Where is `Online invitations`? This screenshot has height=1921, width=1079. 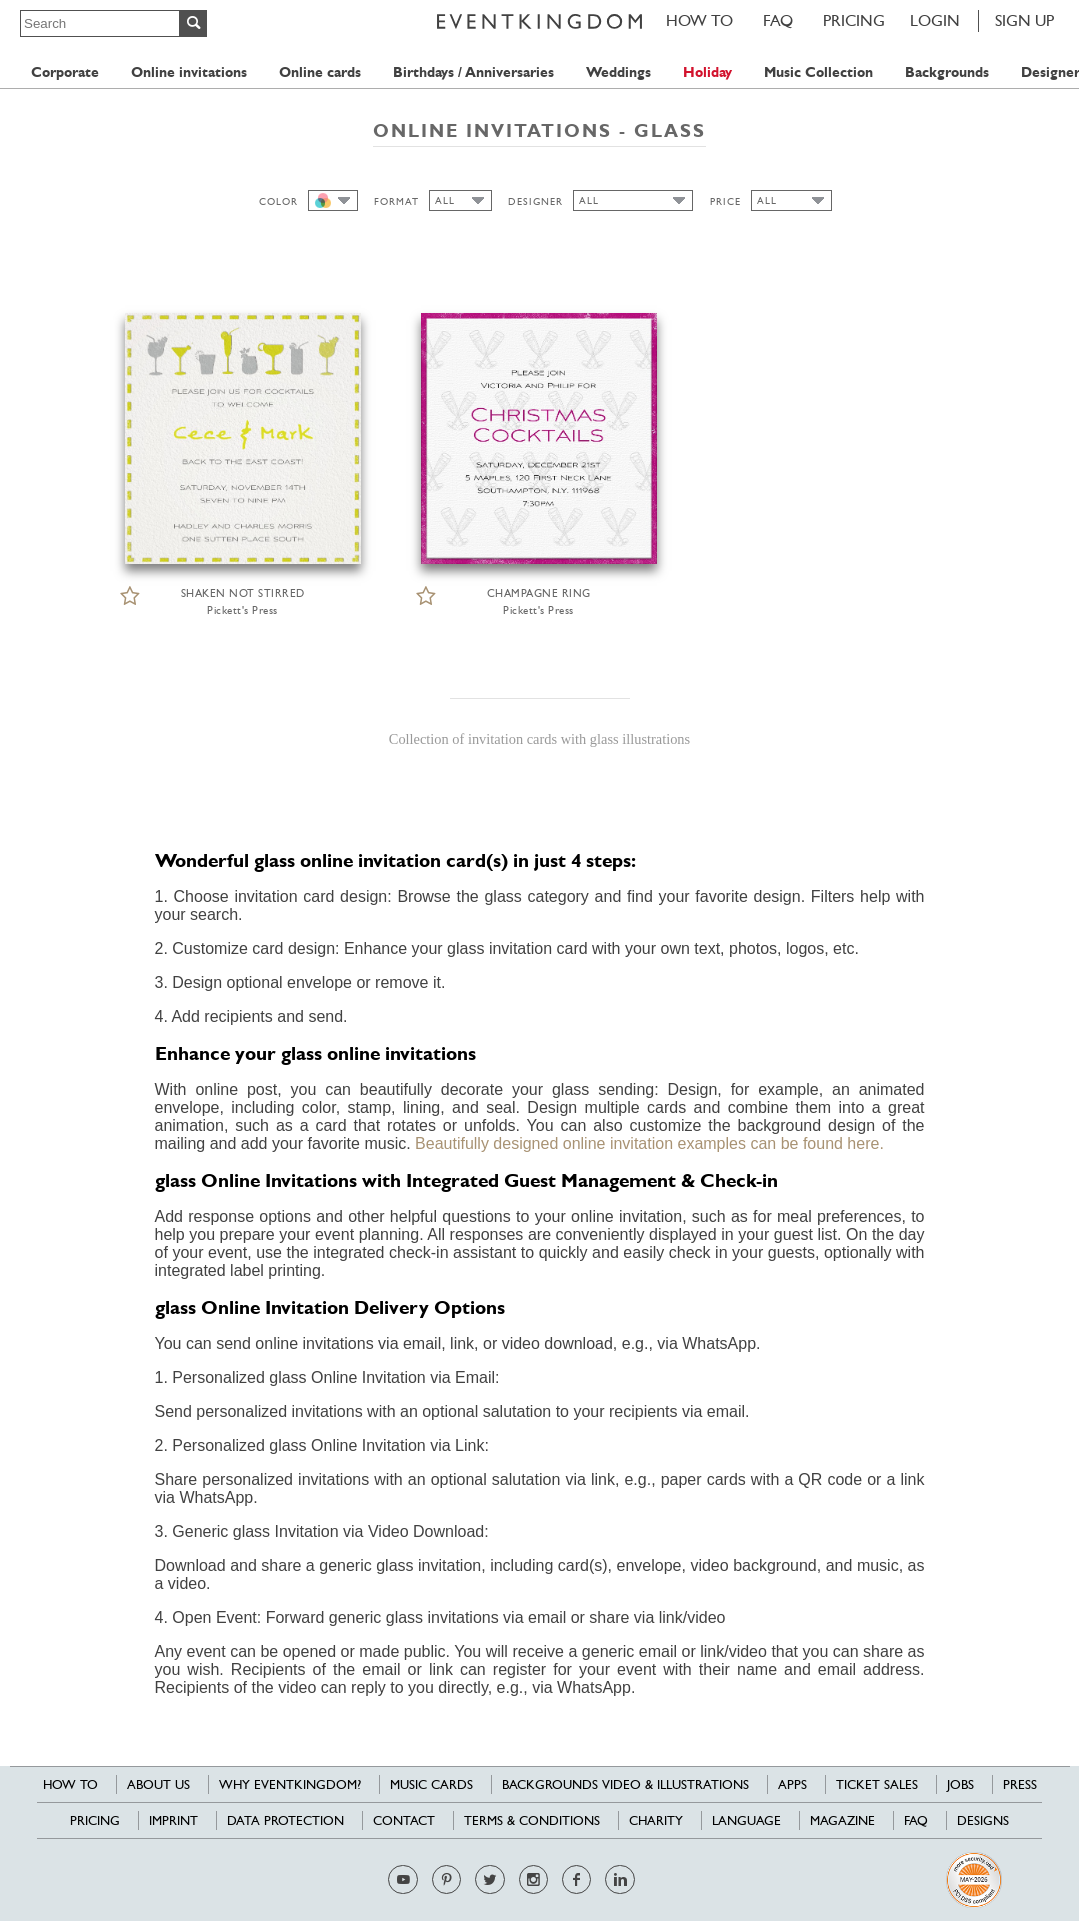
Online invitations is located at coordinates (189, 72).